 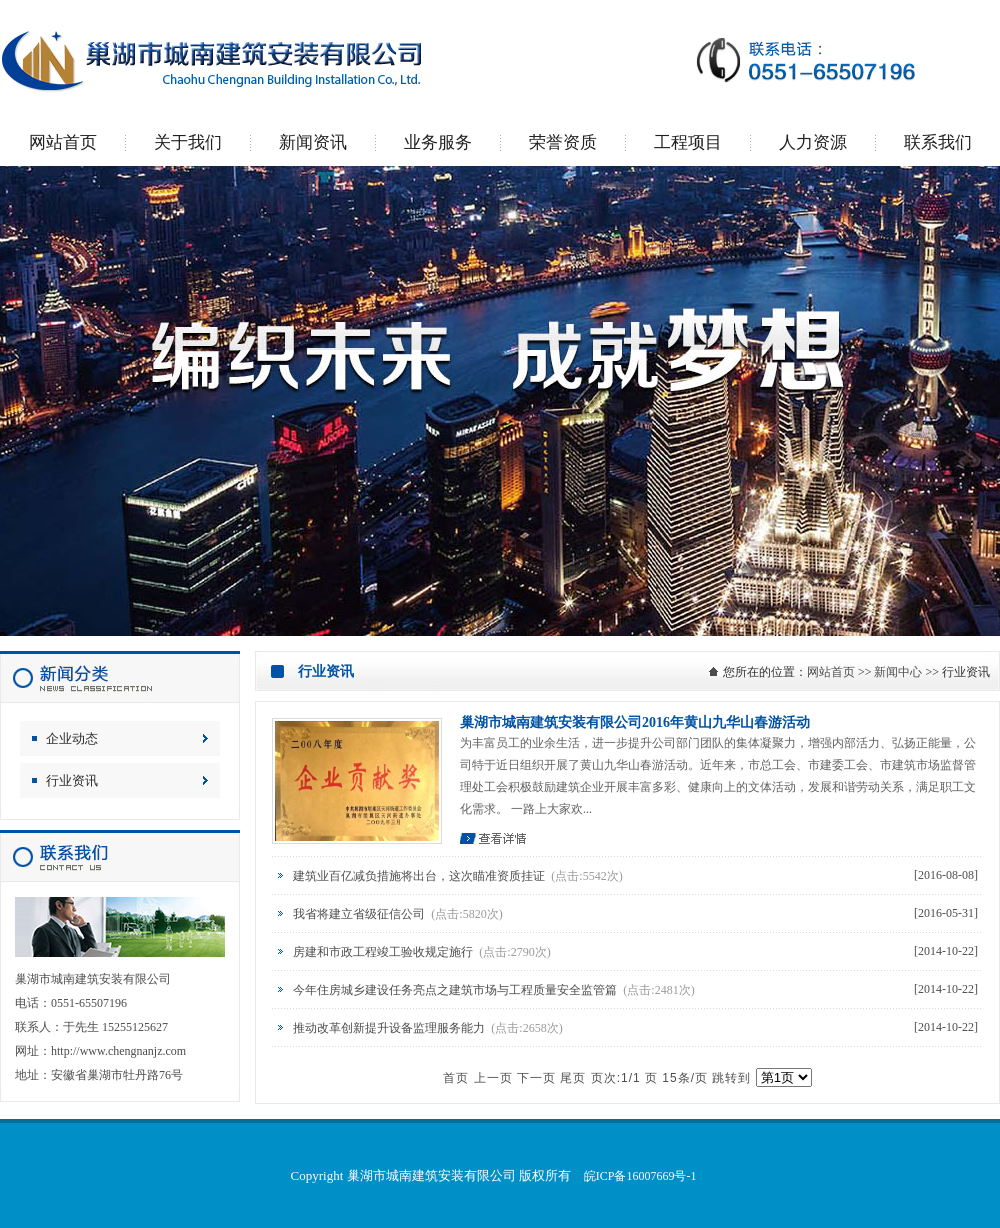 What do you see at coordinates (898, 672) in the screenshot?
I see `新闻中心` at bounding box center [898, 672].